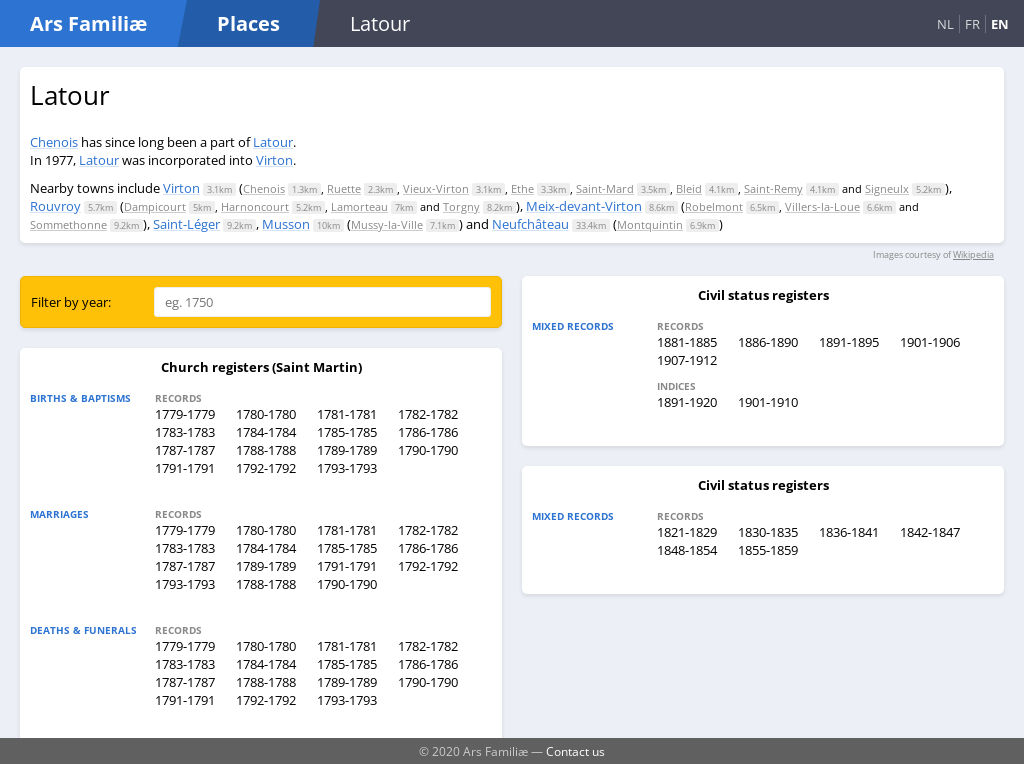 The image size is (1024, 764). I want to click on 1788-1788, so click(266, 450).